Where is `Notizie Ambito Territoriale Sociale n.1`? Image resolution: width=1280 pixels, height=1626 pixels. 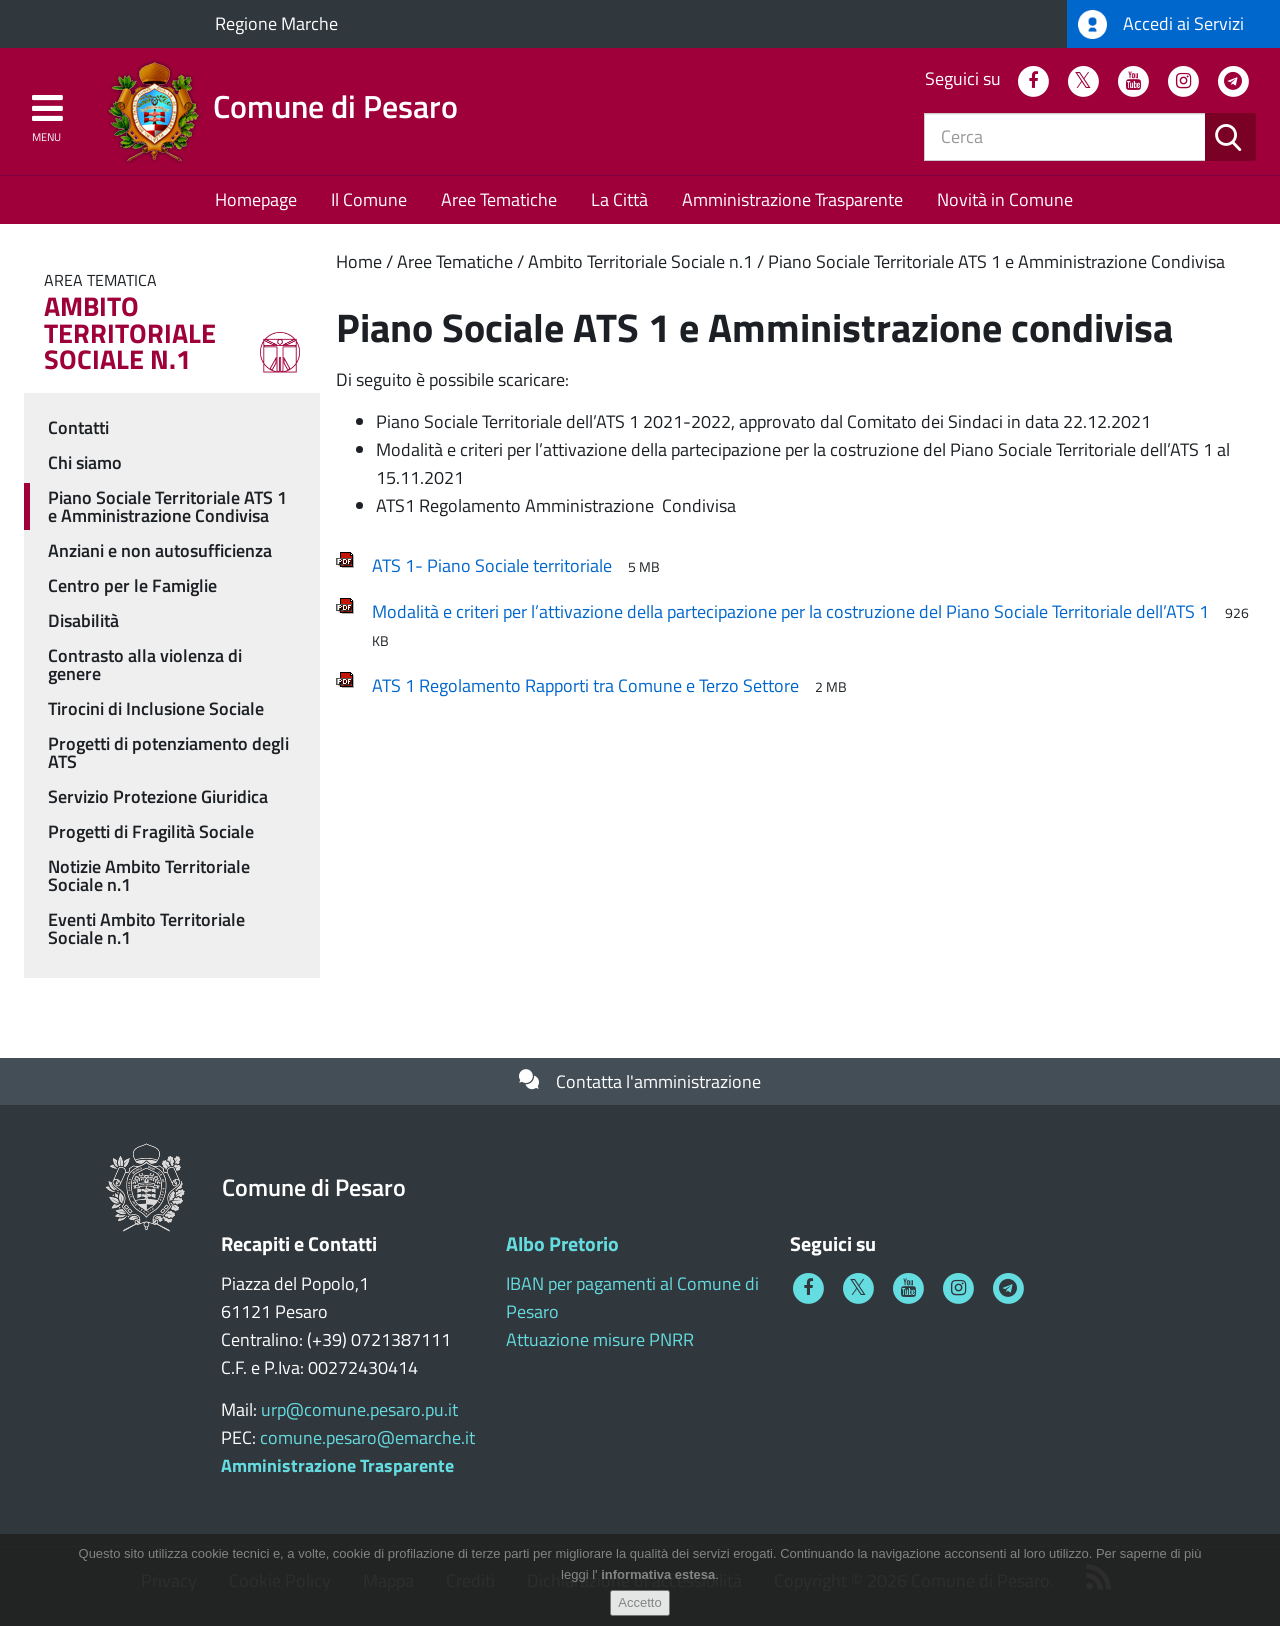 Notizie Ambito Territoriale Sociale n.1 is located at coordinates (149, 875).